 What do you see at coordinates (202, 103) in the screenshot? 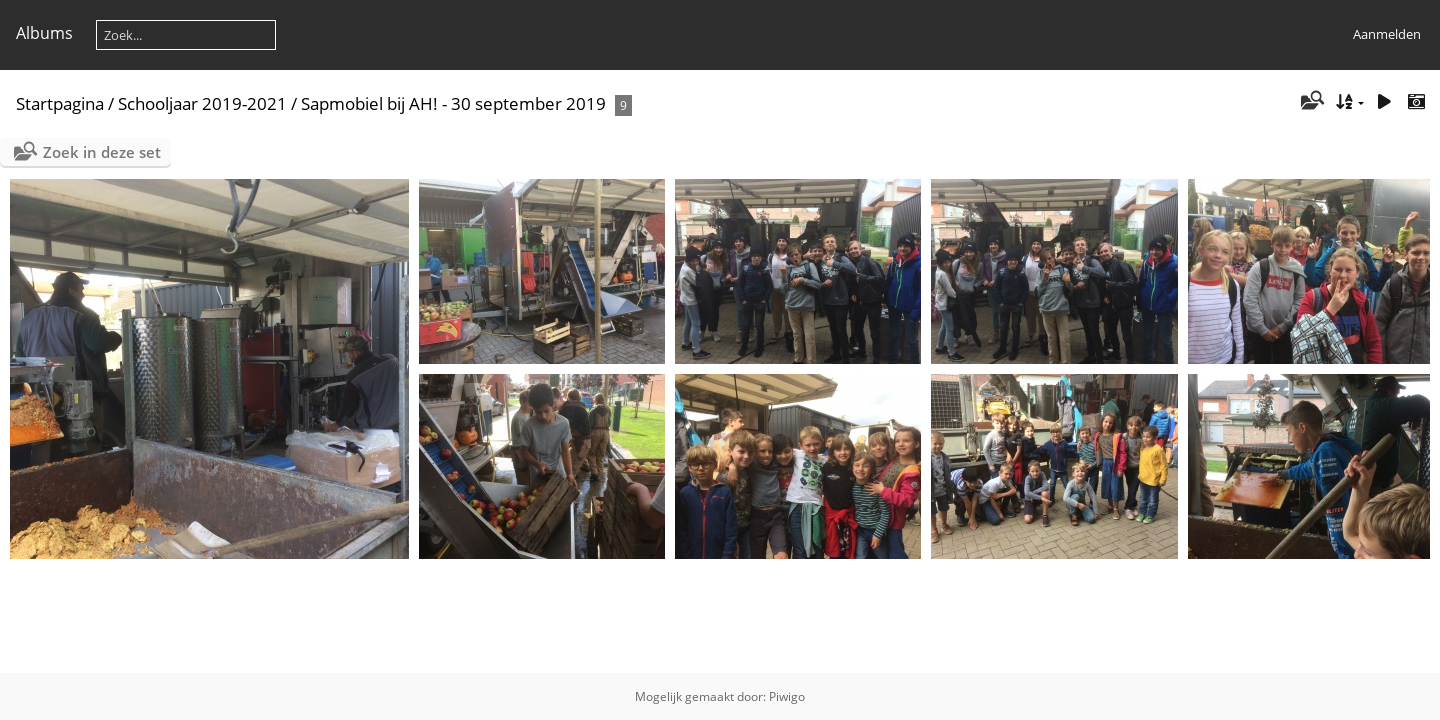
I see `Schooljaar 2019-2021` at bounding box center [202, 103].